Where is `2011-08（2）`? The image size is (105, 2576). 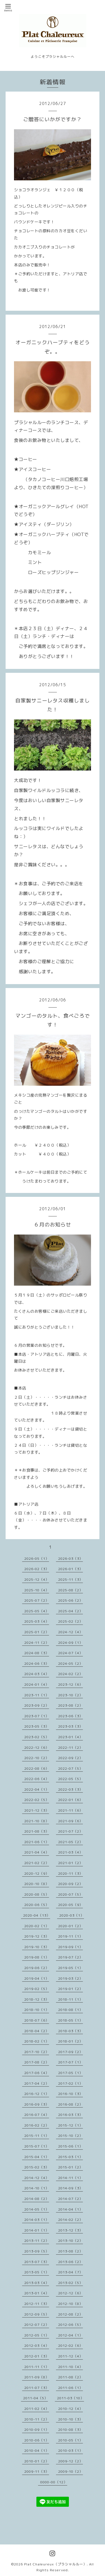 2011-08（2） is located at coordinates (70, 2377).